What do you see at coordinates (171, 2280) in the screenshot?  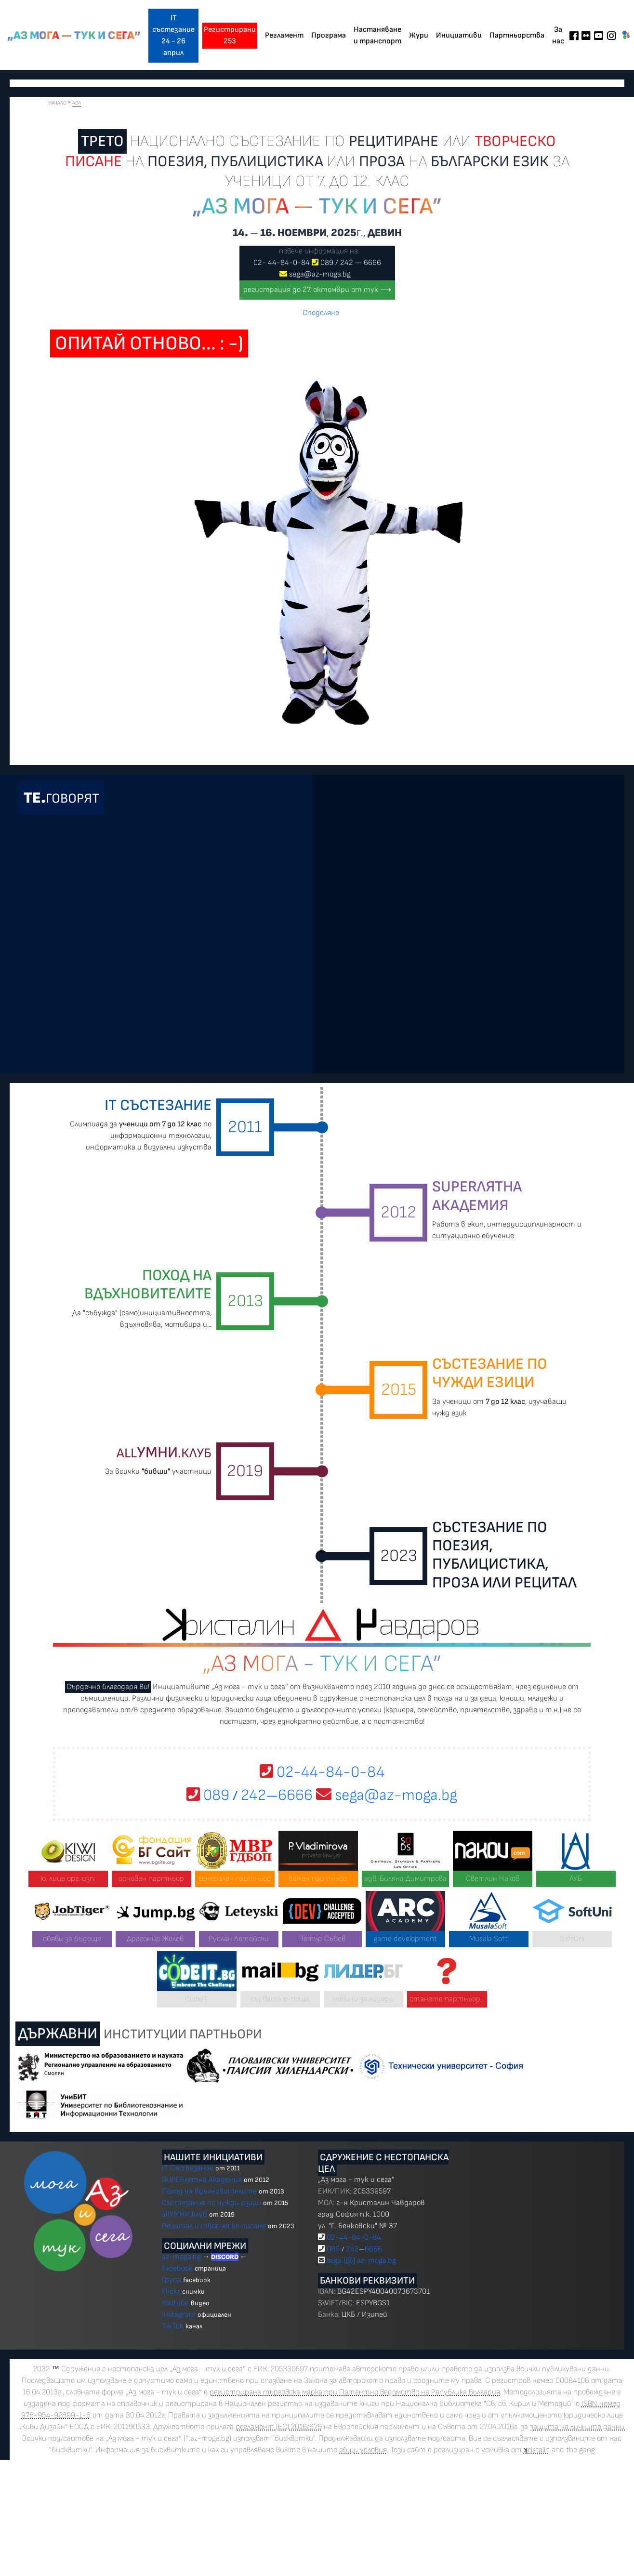 I see `Група` at bounding box center [171, 2280].